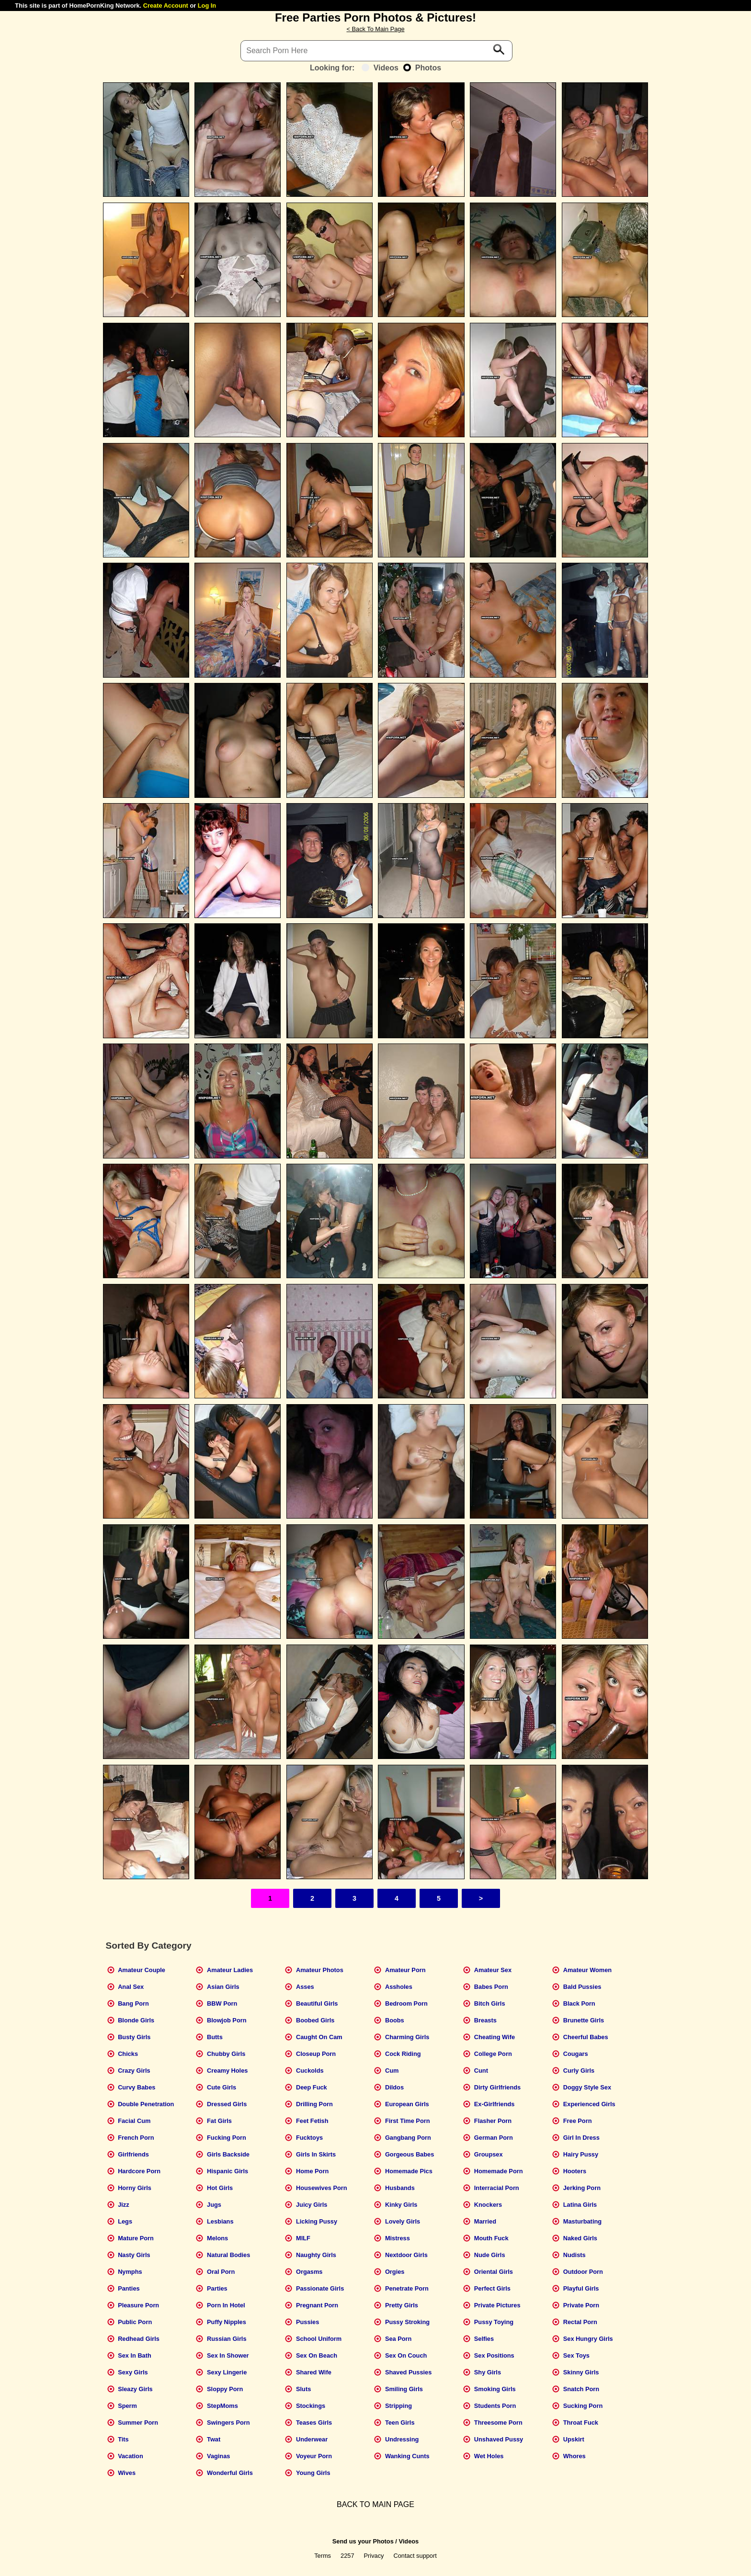 This screenshot has height=2576, width=751. What do you see at coordinates (580, 2204) in the screenshot?
I see `Latina Girls` at bounding box center [580, 2204].